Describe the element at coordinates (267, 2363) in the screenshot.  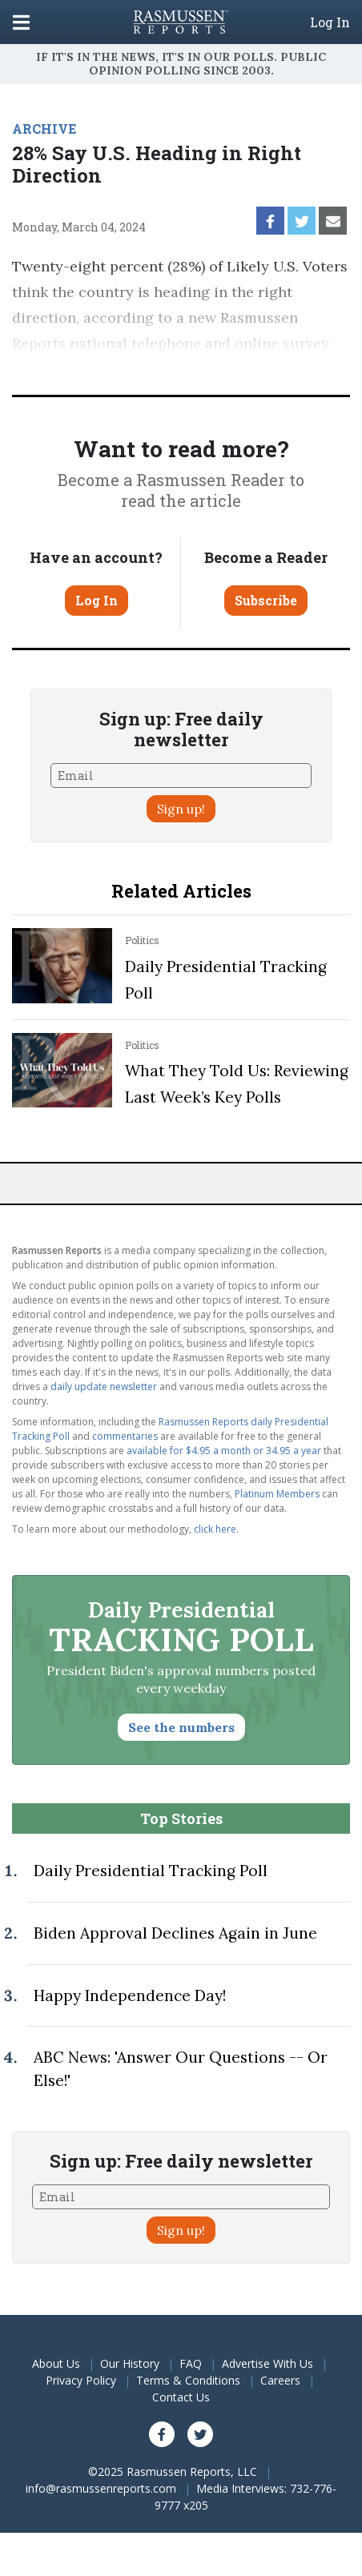
I see `Advertise With Us` at that location.